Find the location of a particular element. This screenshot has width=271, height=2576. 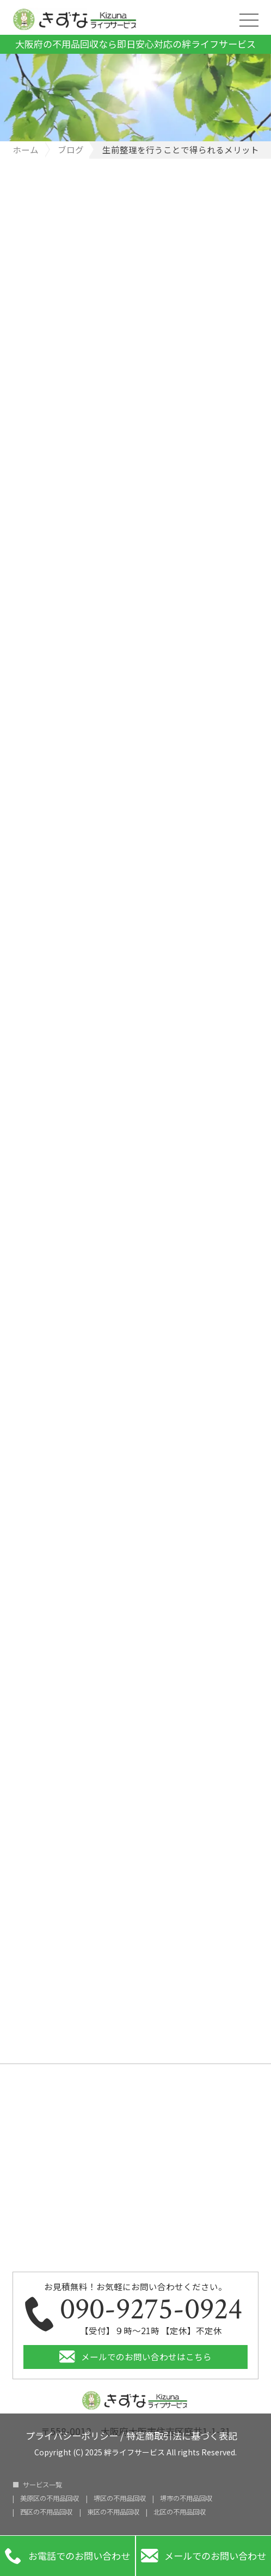

北区の不用品回収 is located at coordinates (179, 2512).